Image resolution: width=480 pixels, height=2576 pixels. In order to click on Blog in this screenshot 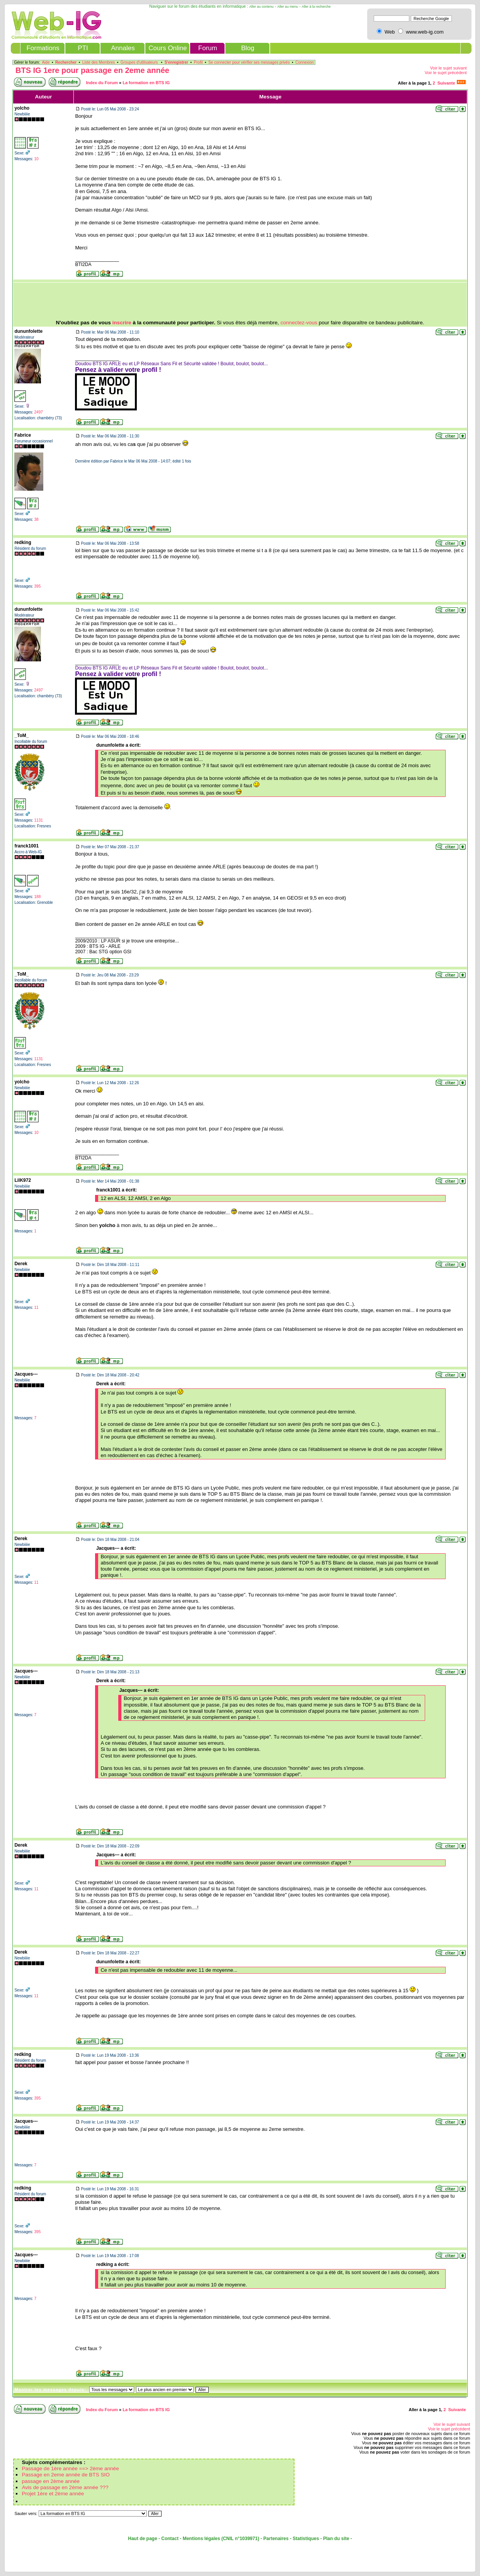, I will do `click(247, 48)`.